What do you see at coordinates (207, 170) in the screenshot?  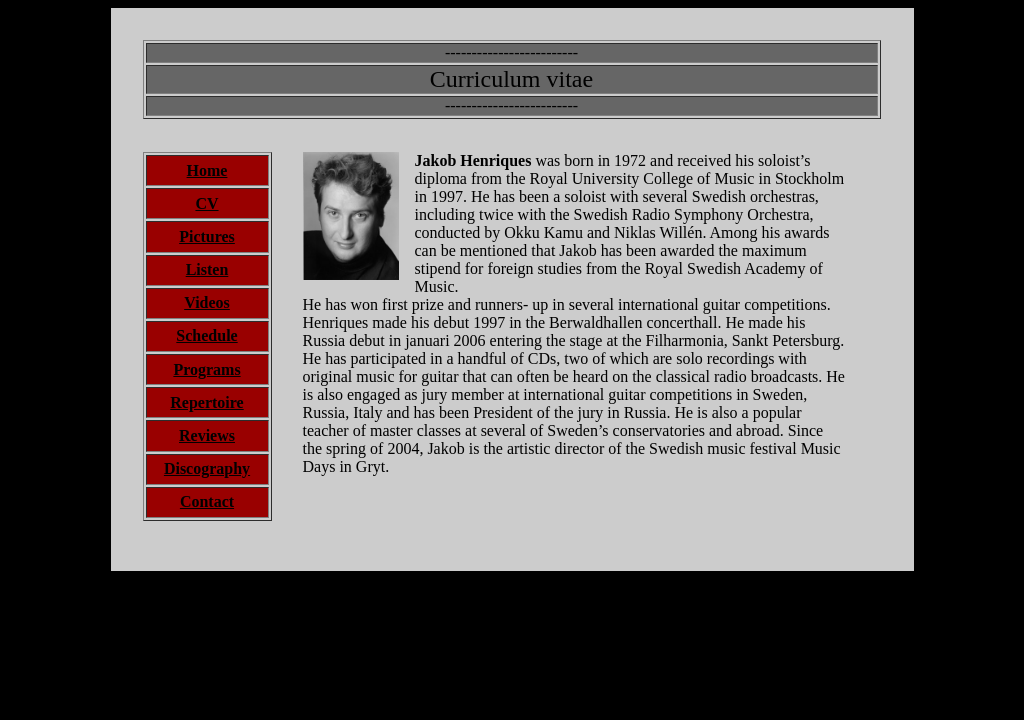 I see `Home` at bounding box center [207, 170].